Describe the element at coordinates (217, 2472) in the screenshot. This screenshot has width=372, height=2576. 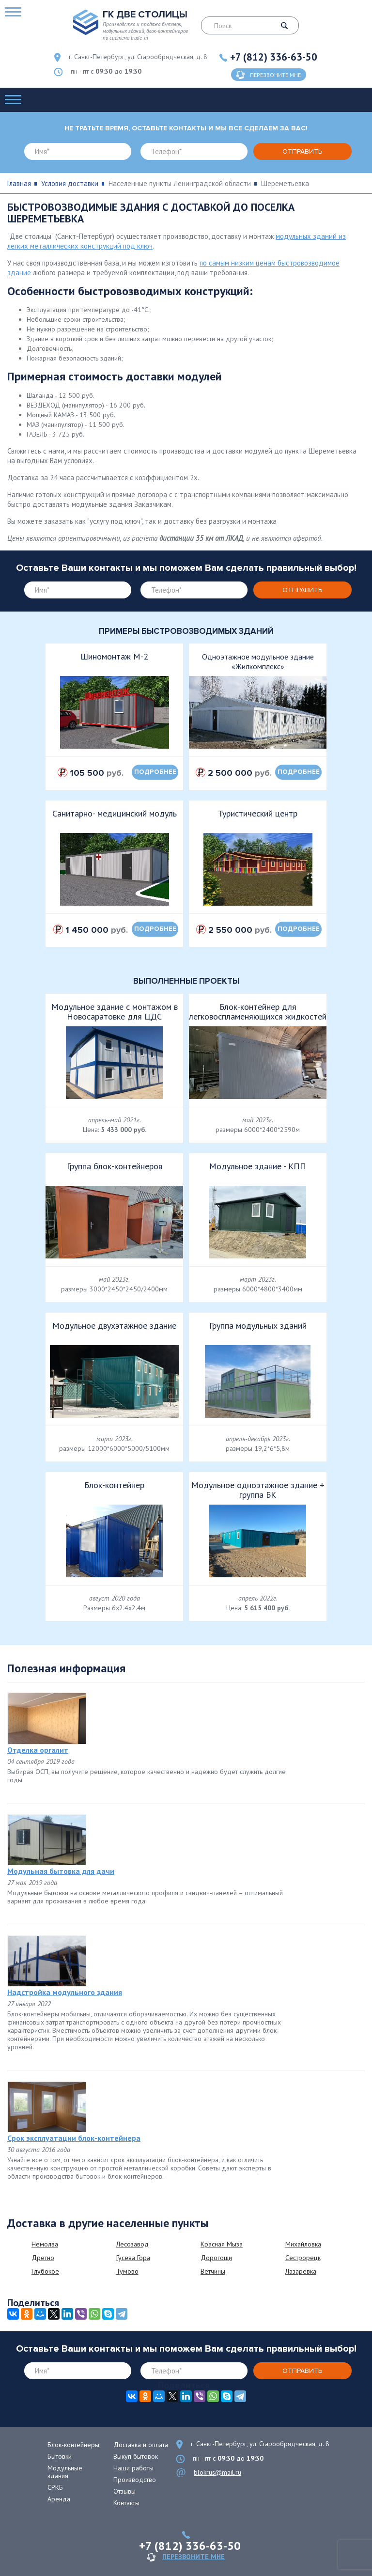
I see `blokrus@mail.ru` at that location.